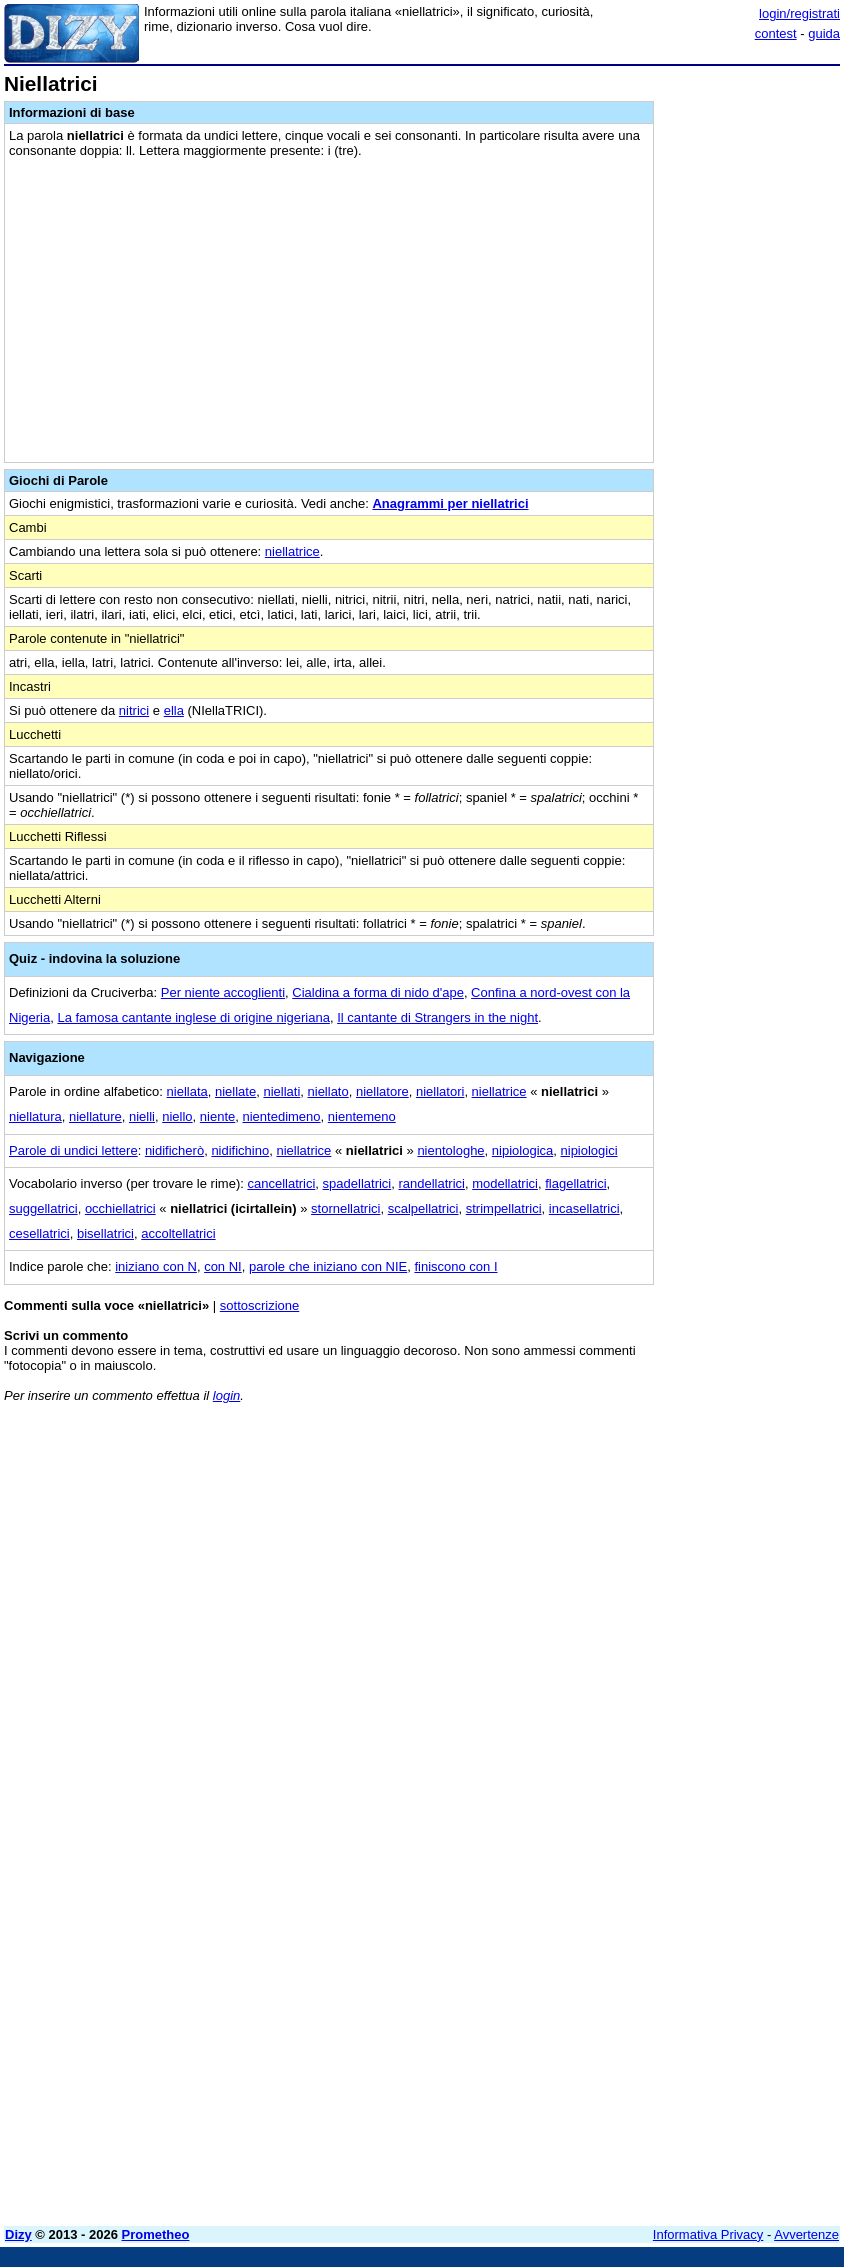 This screenshot has width=844, height=2267. I want to click on stornellatrici, so click(345, 1208).